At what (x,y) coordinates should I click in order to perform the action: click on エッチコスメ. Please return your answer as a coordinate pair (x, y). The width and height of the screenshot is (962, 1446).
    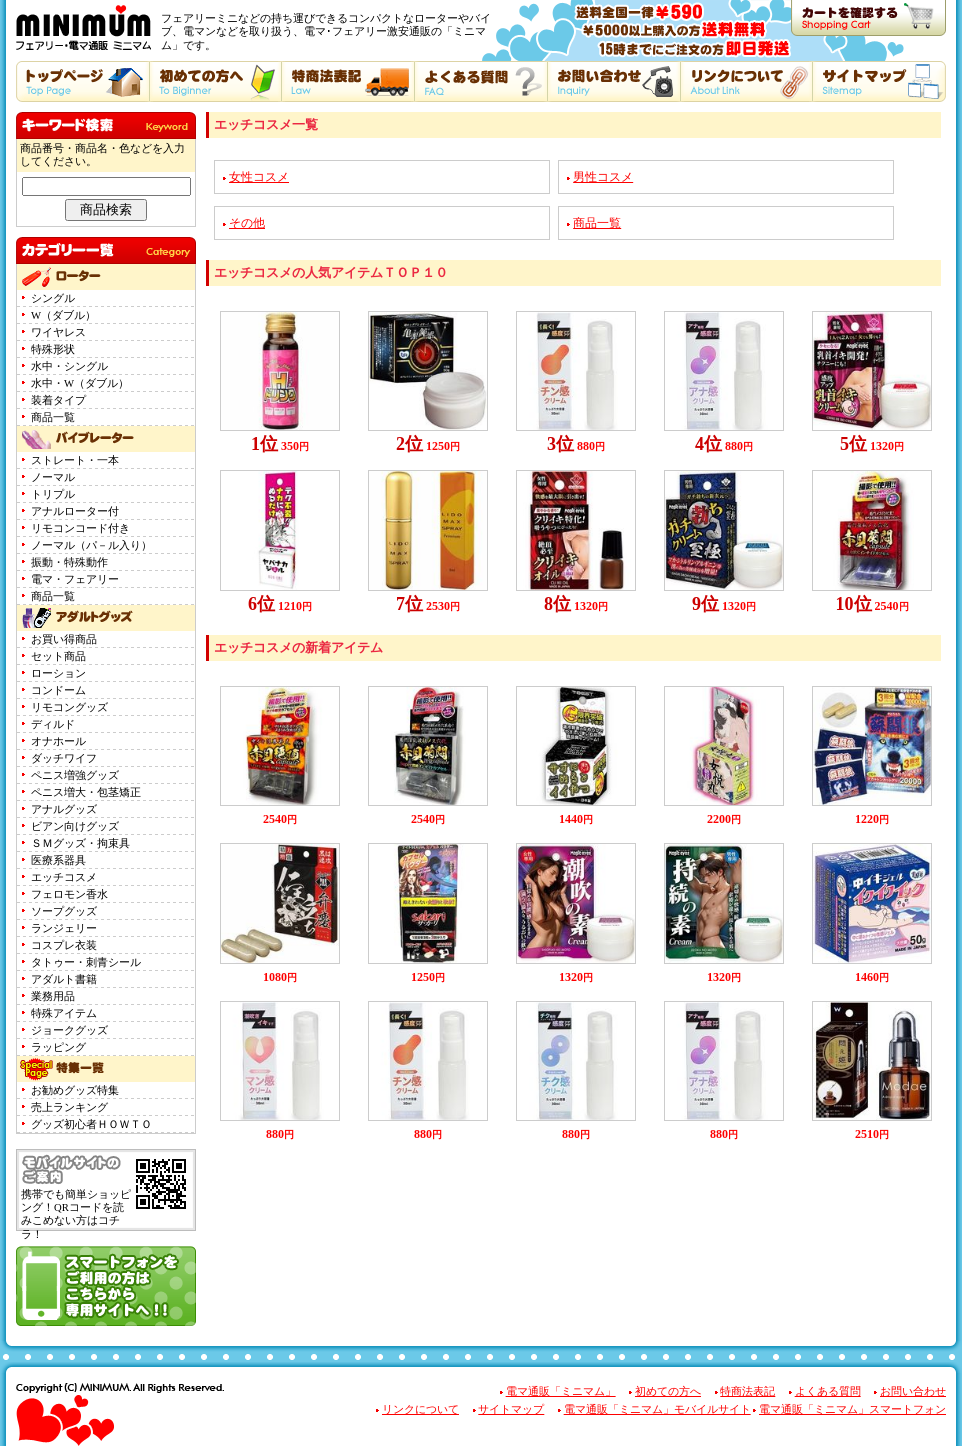
    Looking at the image, I should click on (64, 877).